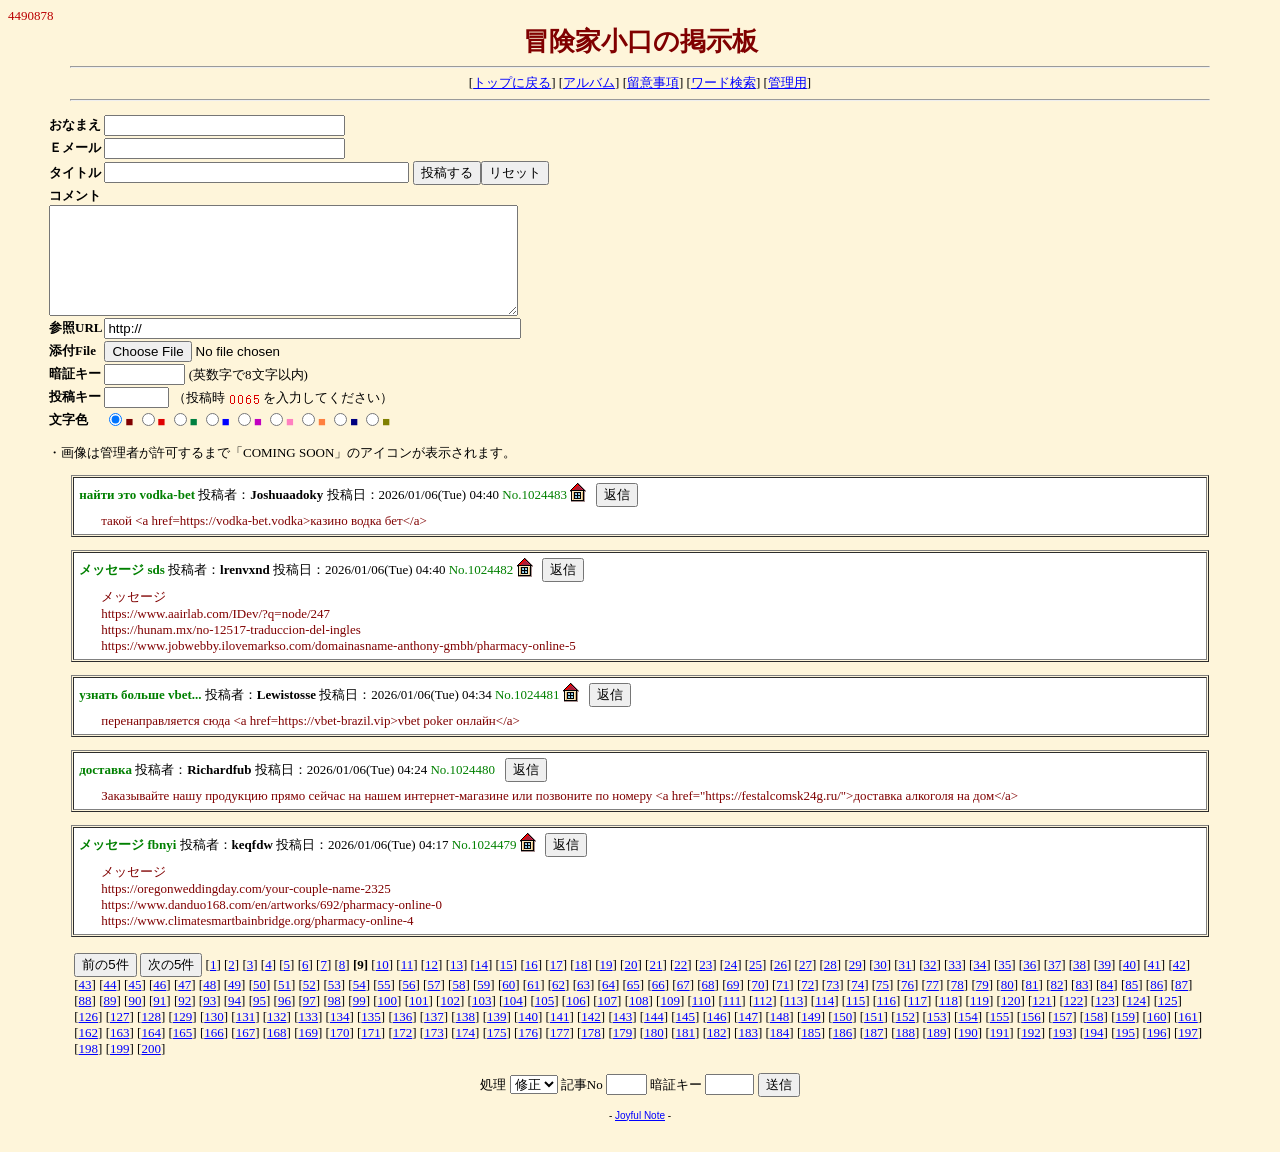  Describe the element at coordinates (1157, 1037) in the screenshot. I see `160` at that location.